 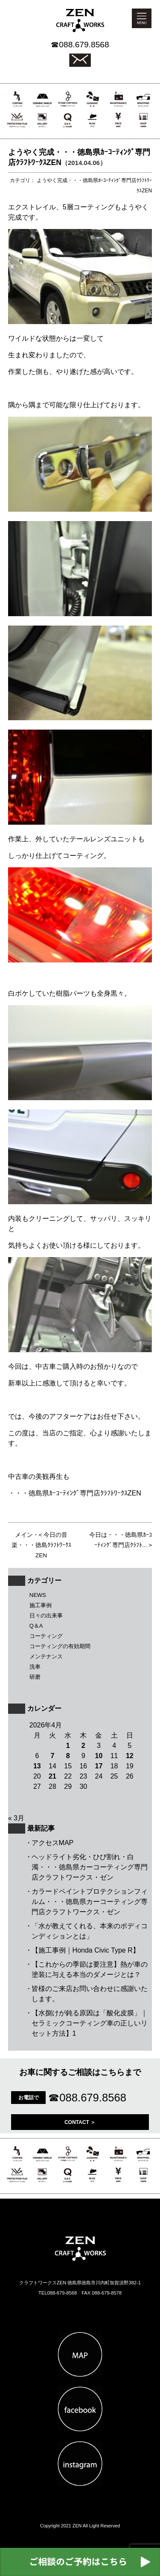 I want to click on コーティング, so click(x=46, y=1636).